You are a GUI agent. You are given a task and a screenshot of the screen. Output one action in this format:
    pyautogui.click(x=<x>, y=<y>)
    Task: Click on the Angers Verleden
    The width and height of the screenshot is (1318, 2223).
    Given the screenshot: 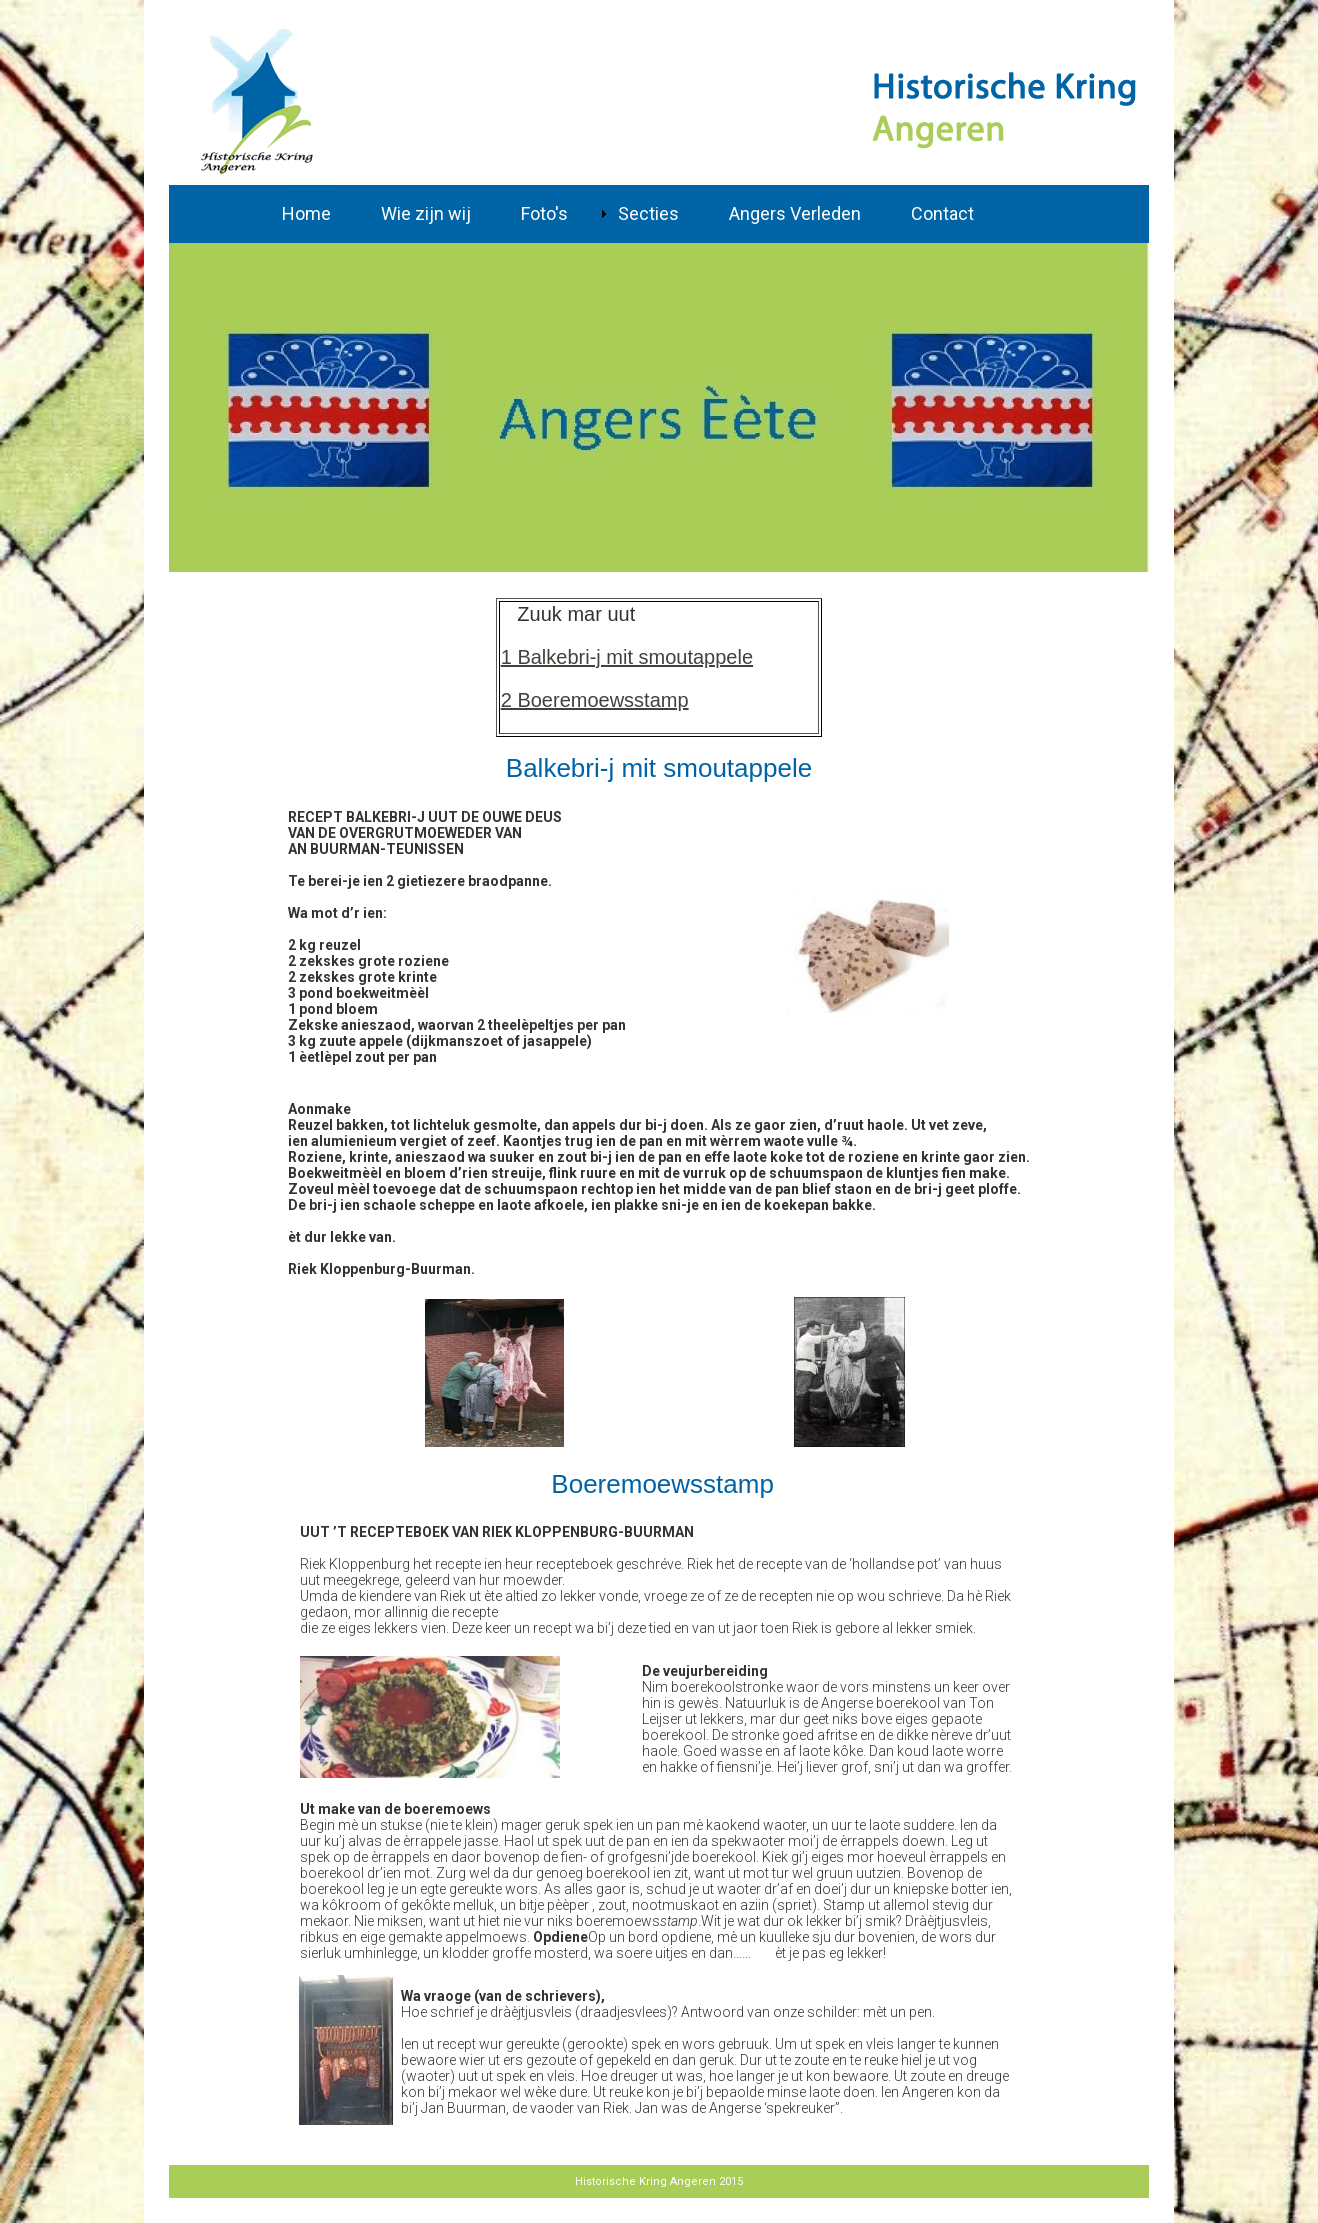 What is the action you would take?
    pyautogui.click(x=795, y=213)
    